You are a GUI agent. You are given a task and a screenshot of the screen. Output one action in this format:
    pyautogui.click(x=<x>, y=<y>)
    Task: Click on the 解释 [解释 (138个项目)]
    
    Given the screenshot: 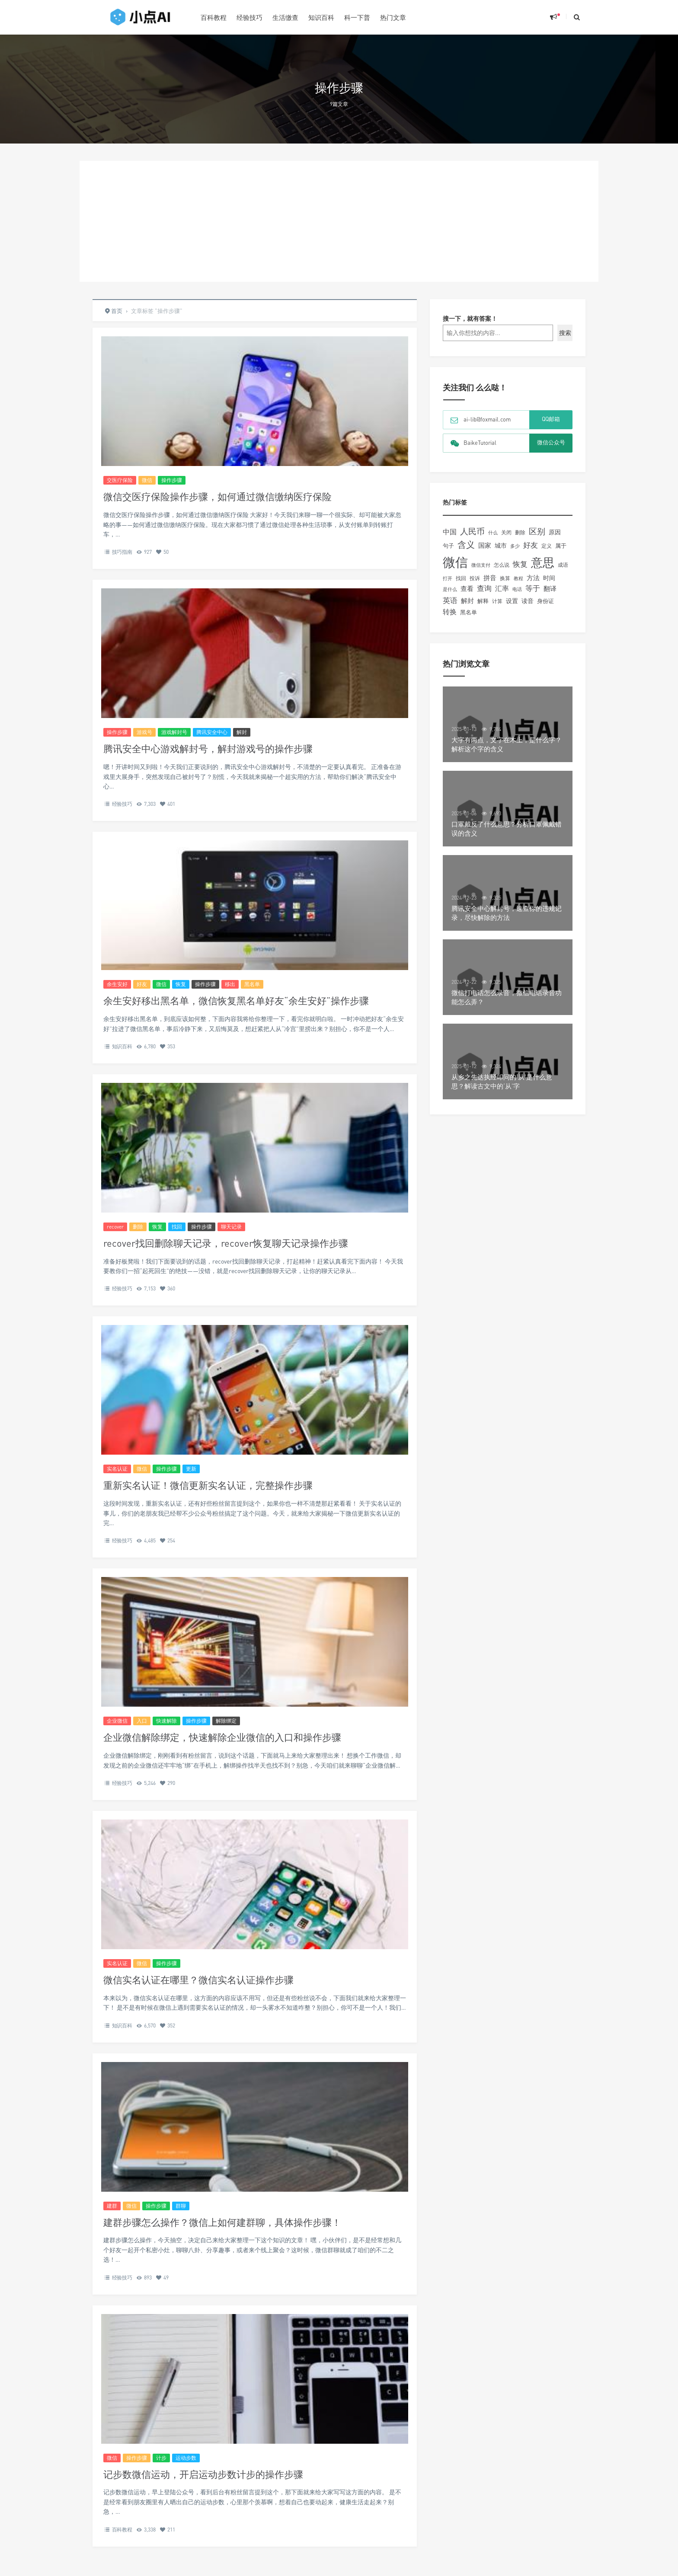 What is the action you would take?
    pyautogui.click(x=483, y=600)
    